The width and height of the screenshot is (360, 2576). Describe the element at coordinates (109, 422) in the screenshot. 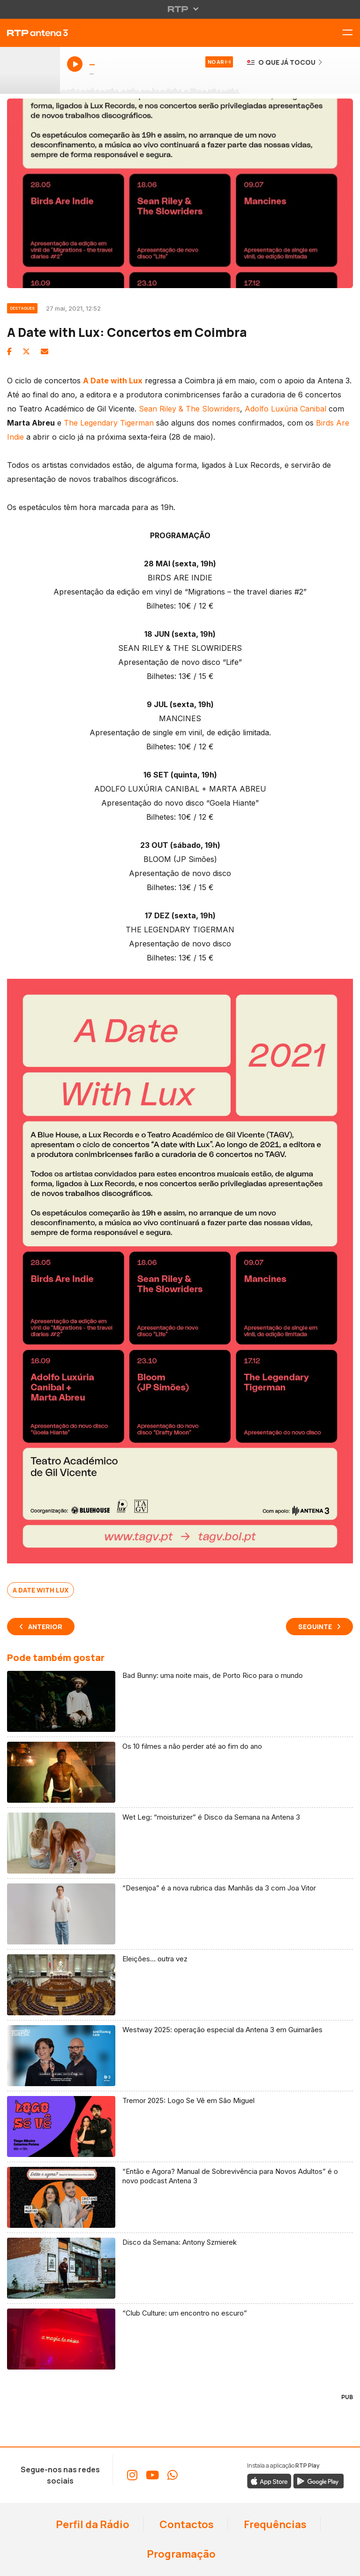

I see `The Legendary Tigerman` at that location.